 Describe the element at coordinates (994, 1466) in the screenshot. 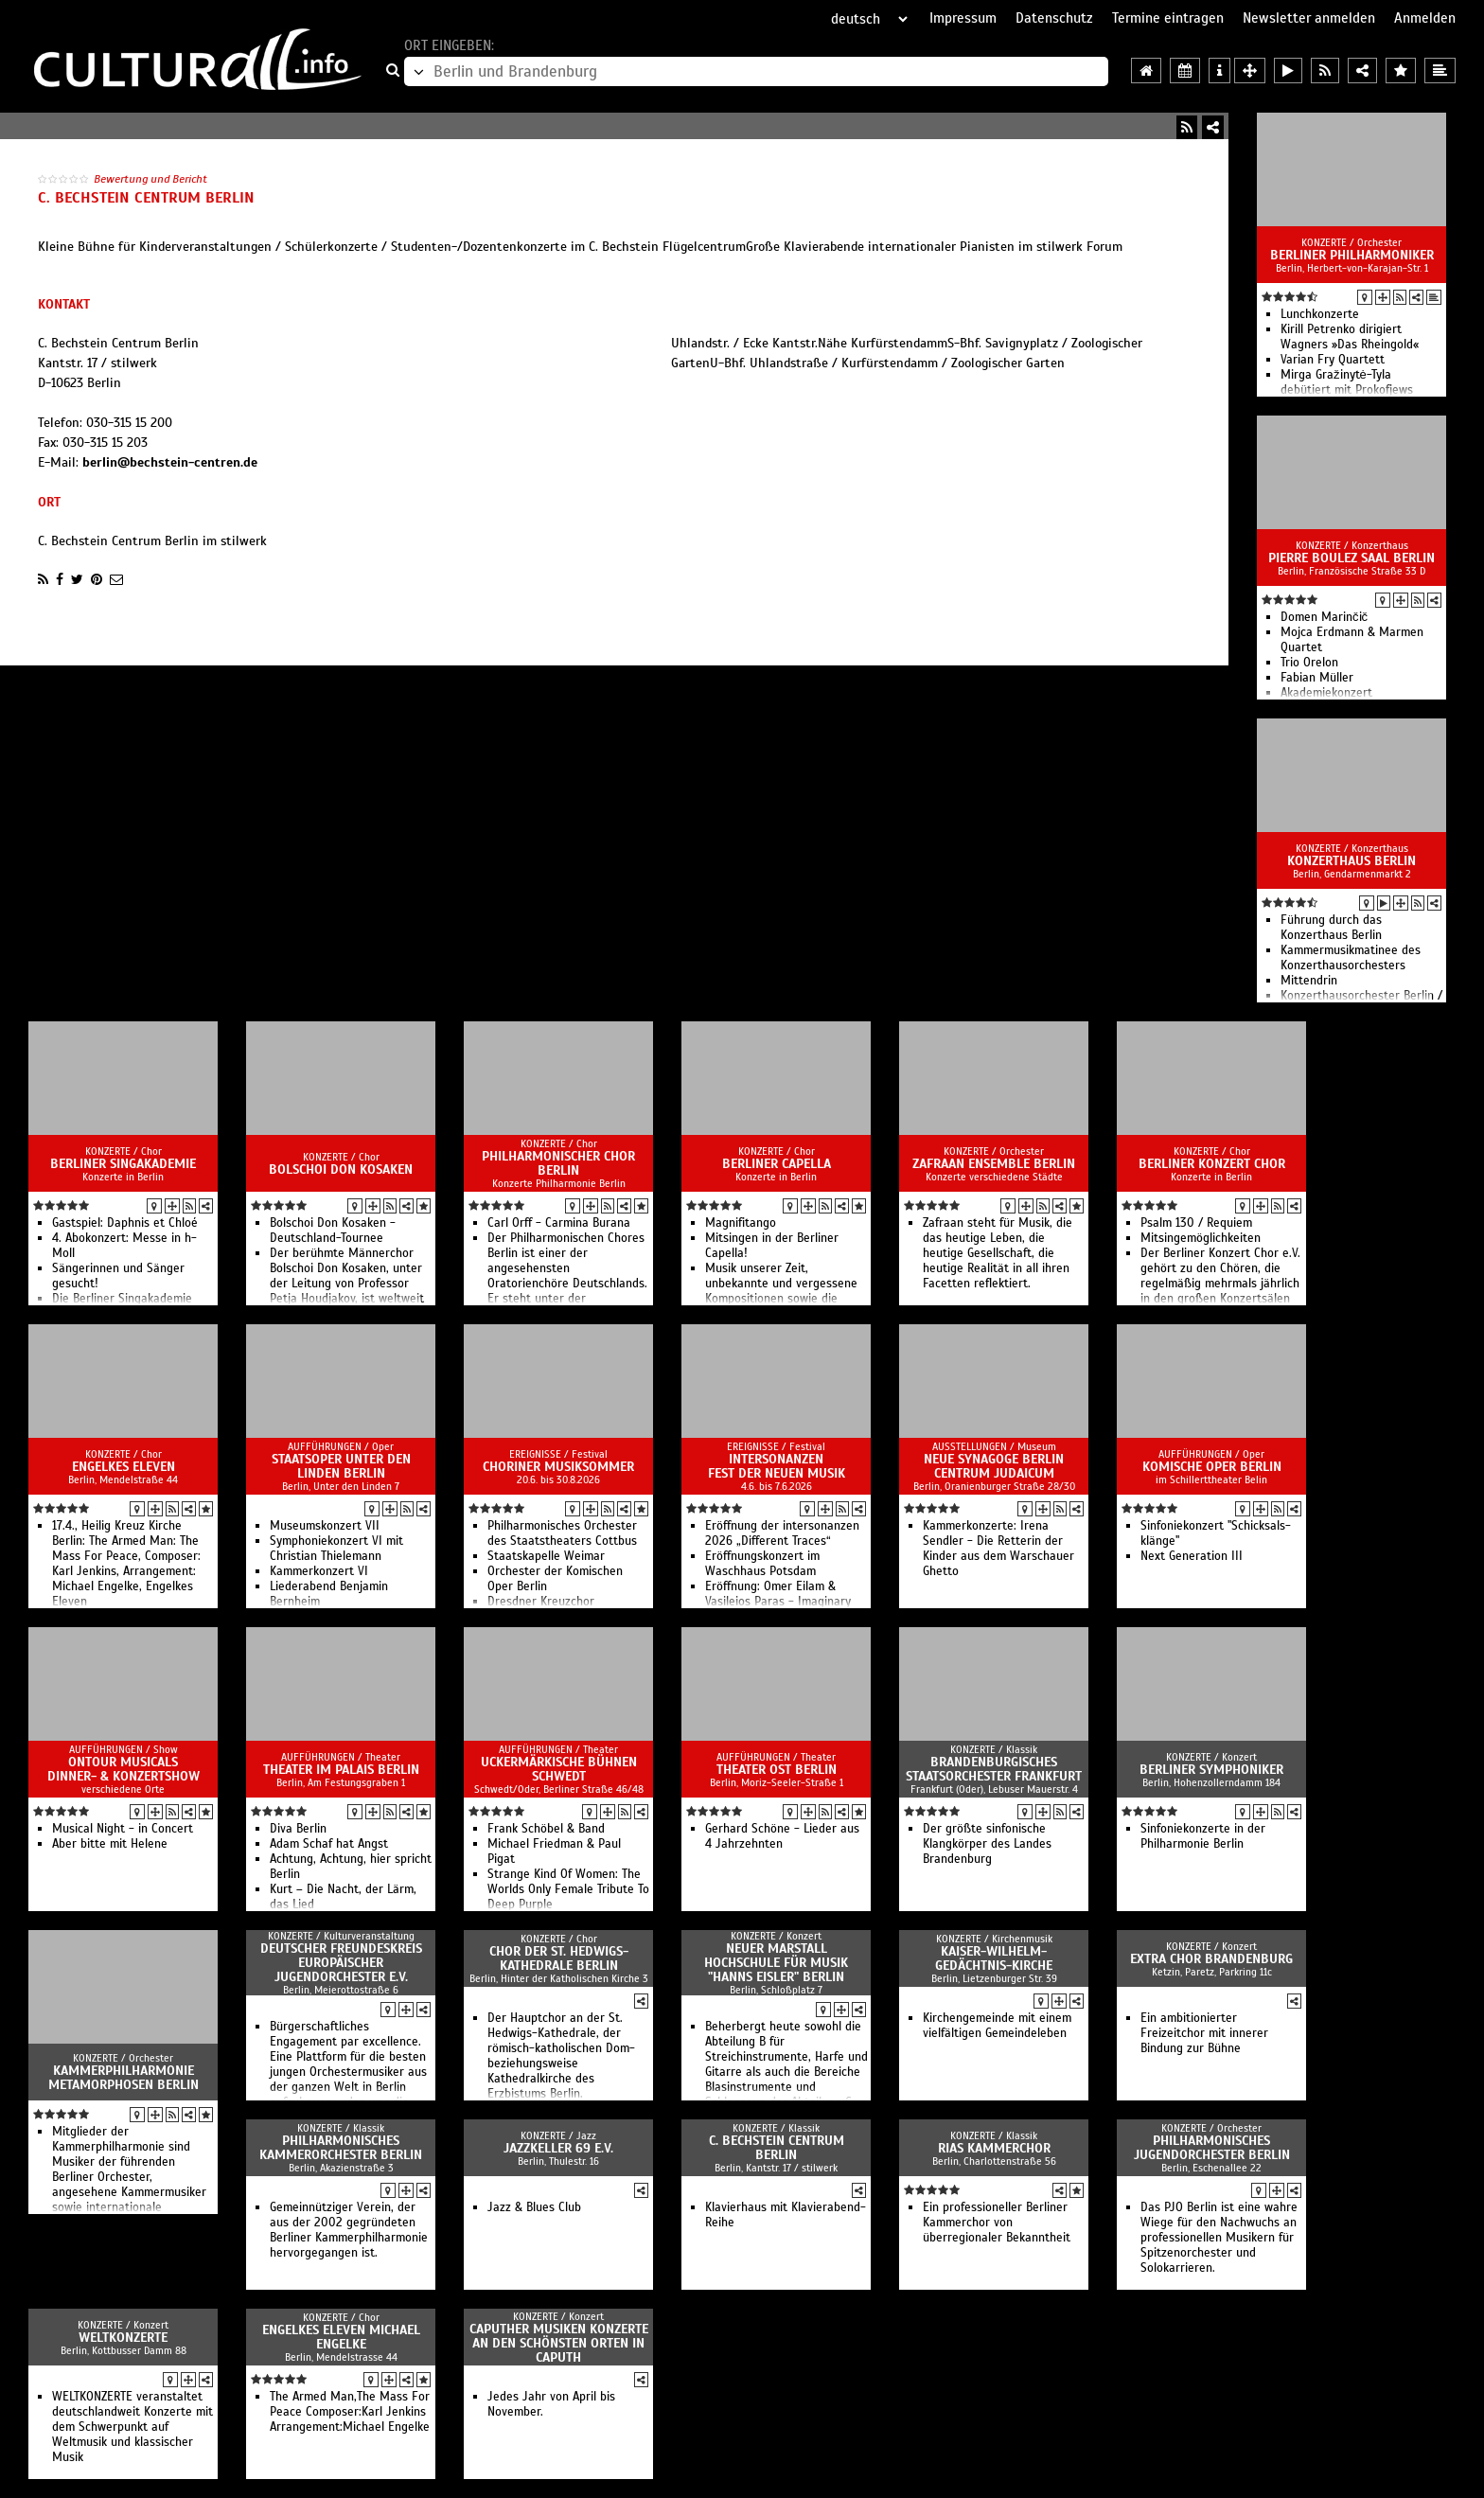

I see `Neue Synagoge Berlin Centrum Judaicum` at that location.